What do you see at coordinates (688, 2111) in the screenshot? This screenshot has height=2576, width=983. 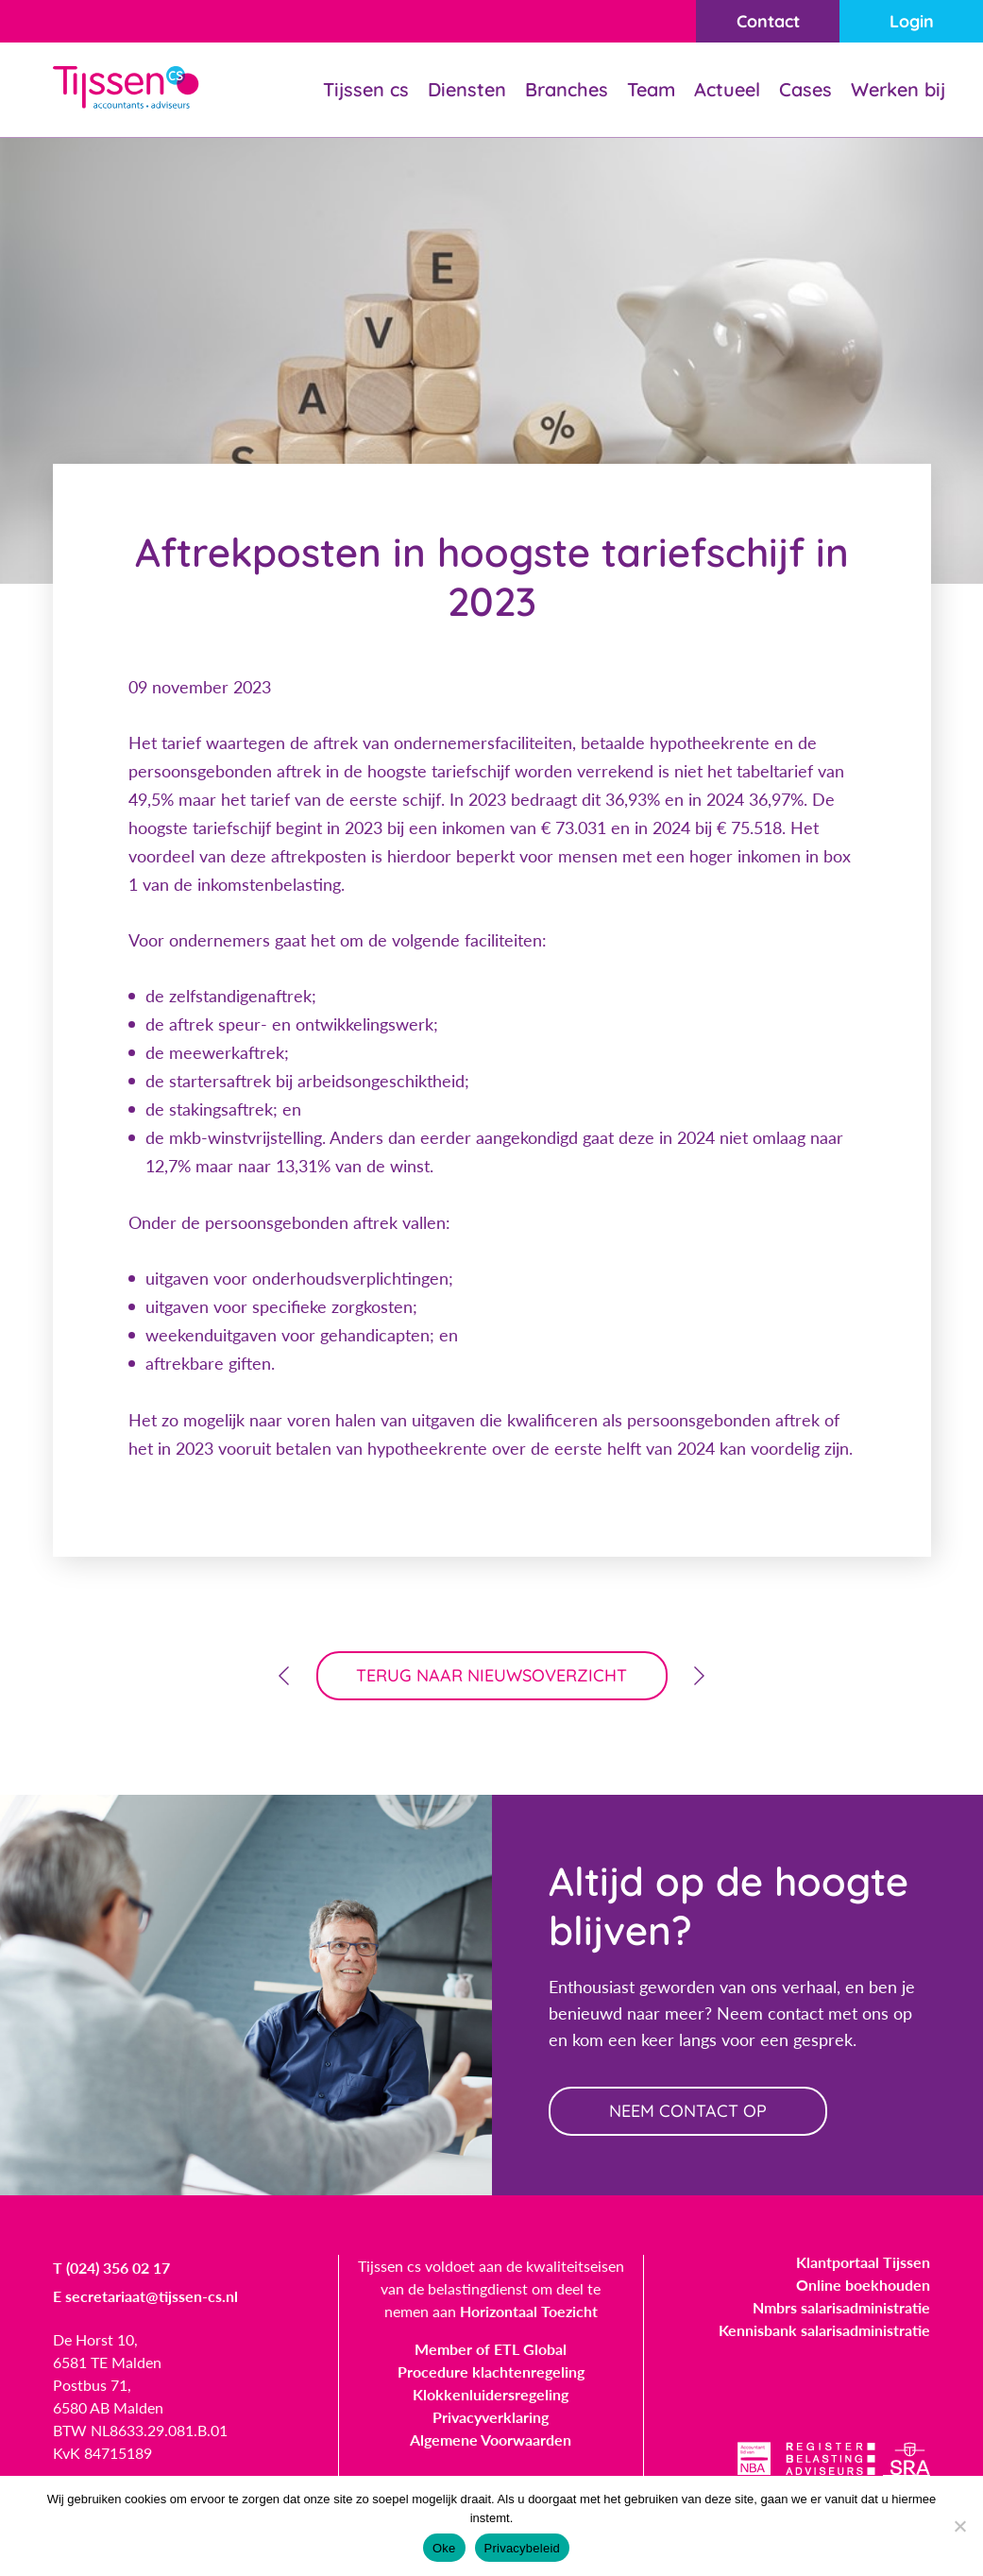 I see `neem contact op` at bounding box center [688, 2111].